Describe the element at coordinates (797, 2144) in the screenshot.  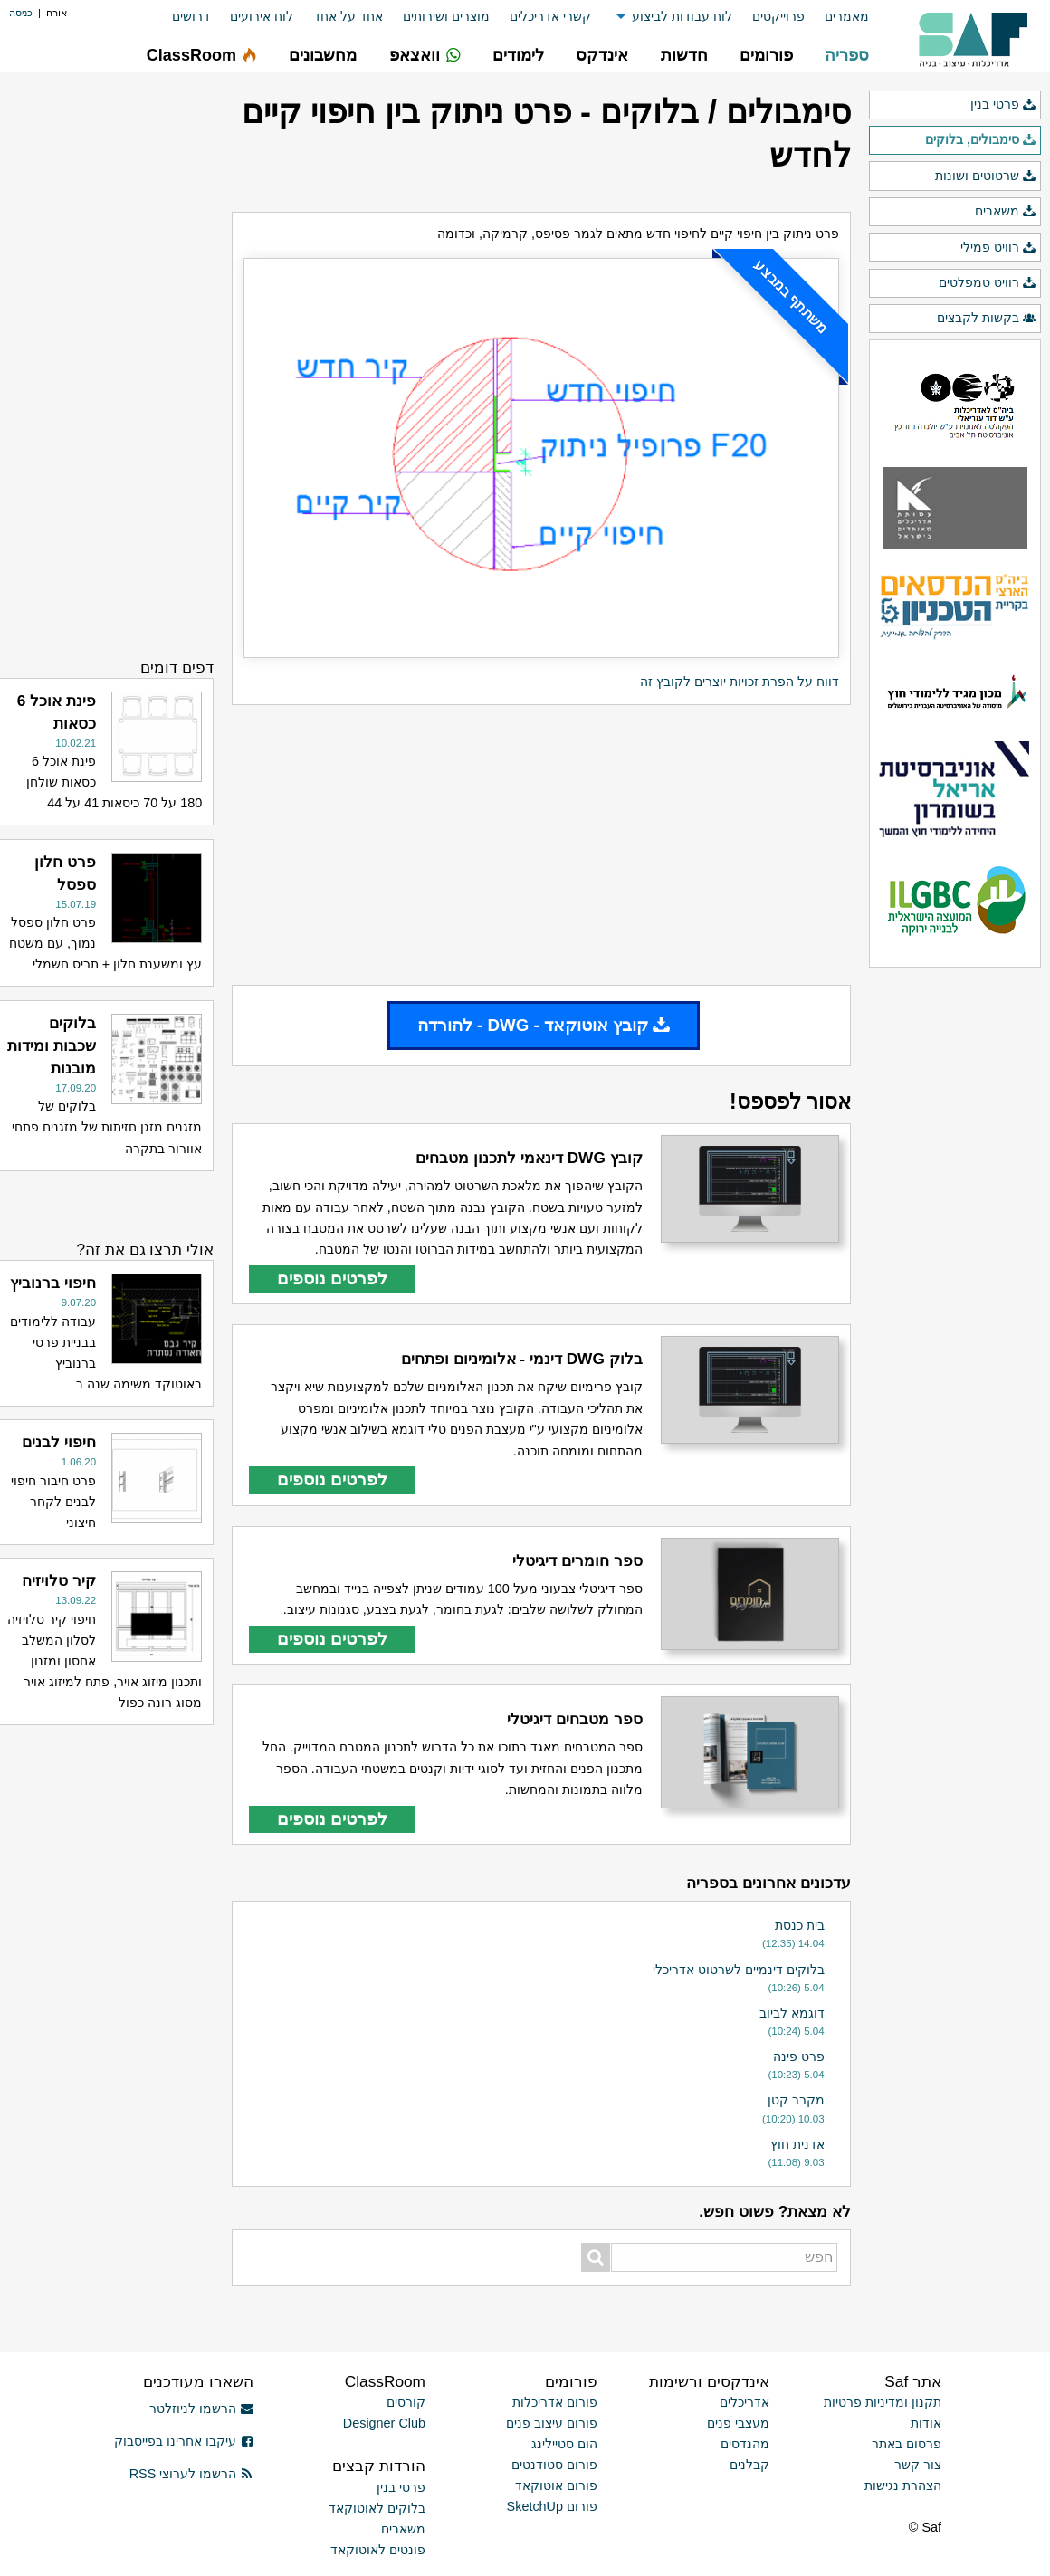
I see `אדנית חוץ` at that location.